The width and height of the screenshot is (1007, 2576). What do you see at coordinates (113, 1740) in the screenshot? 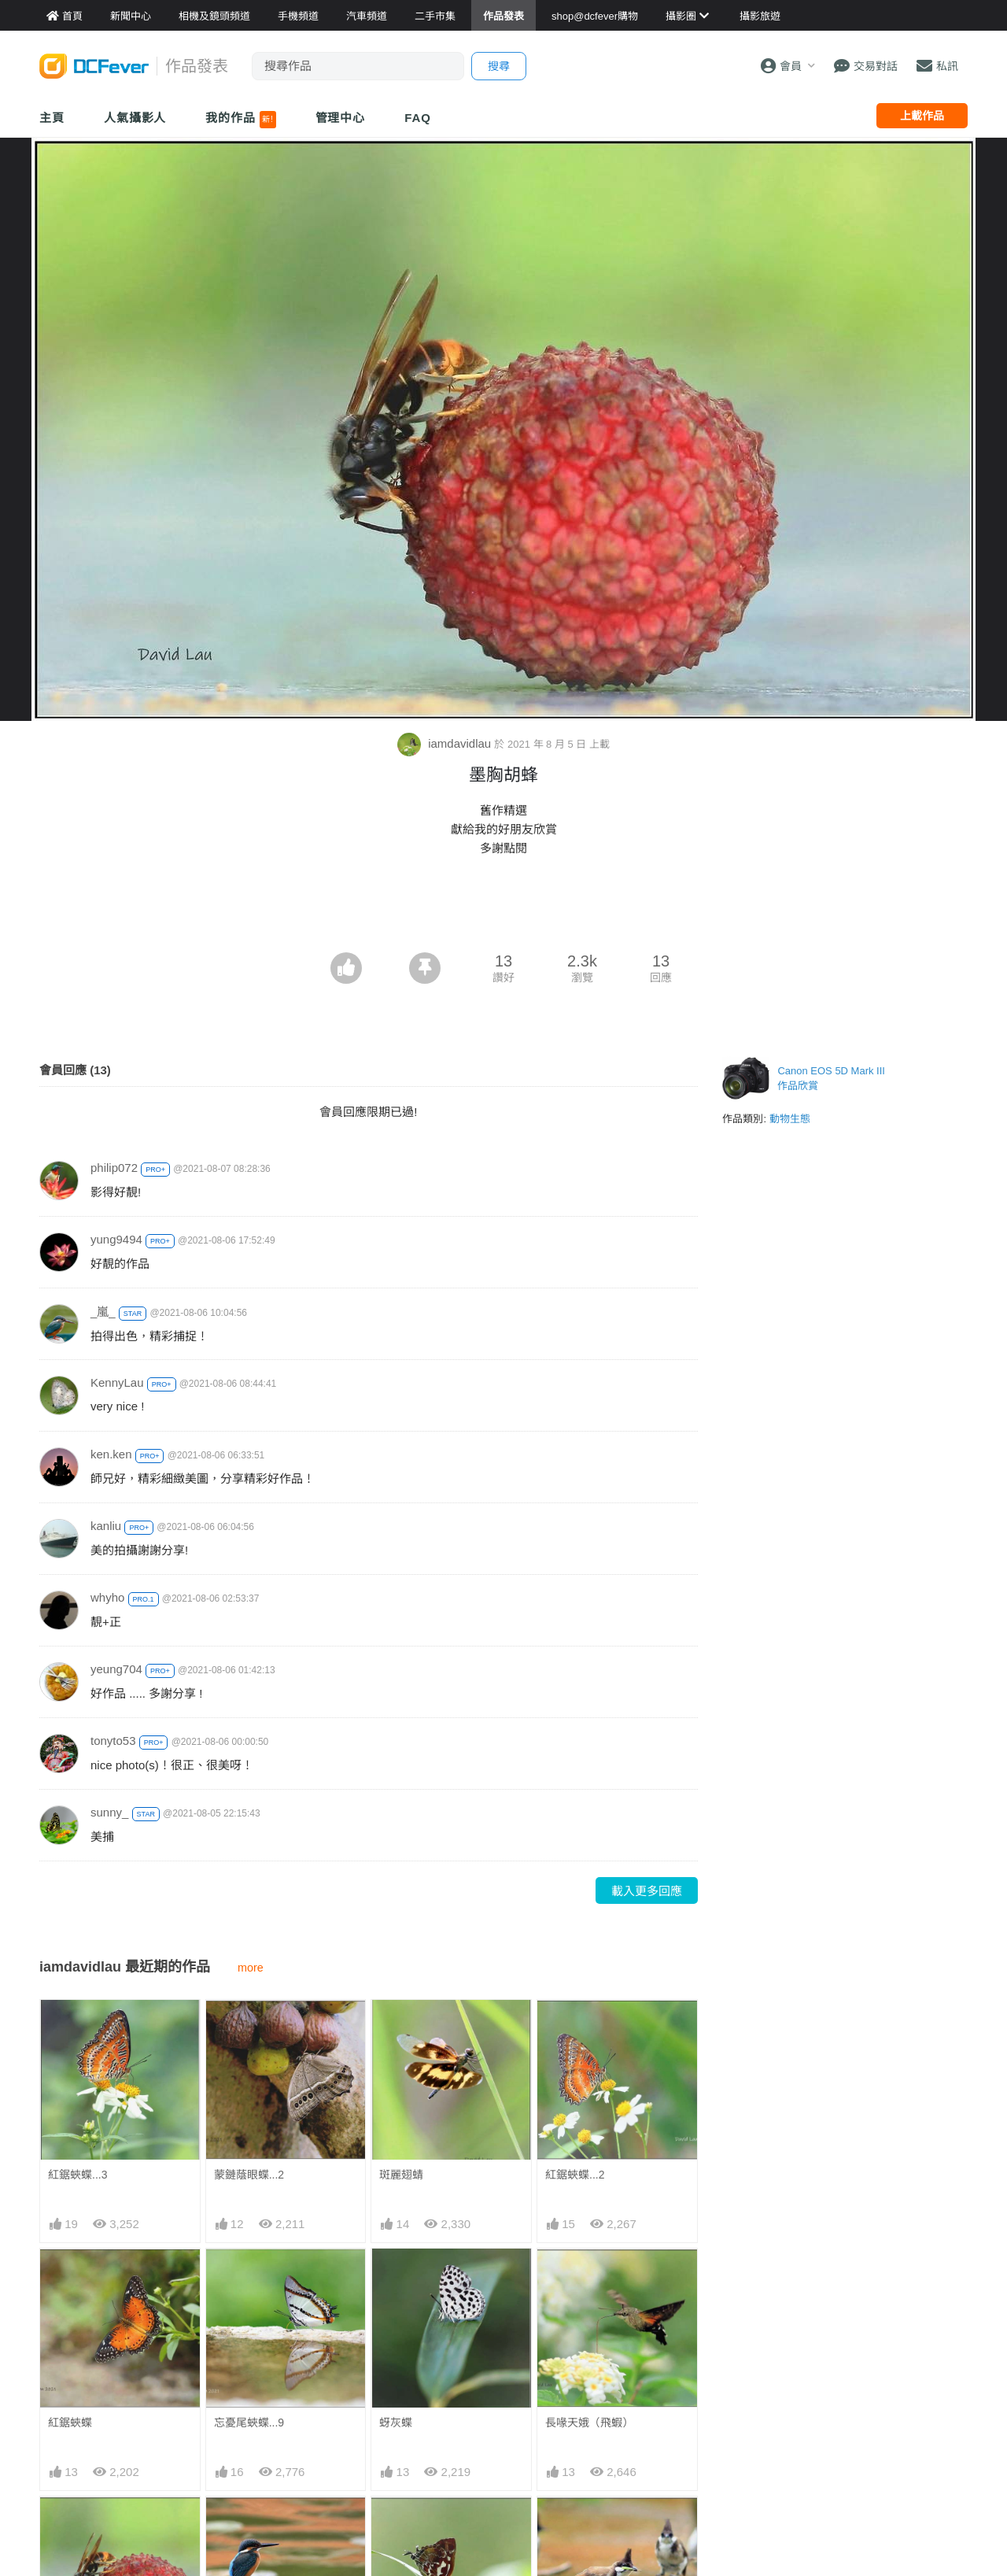
I see `tonyto53` at bounding box center [113, 1740].